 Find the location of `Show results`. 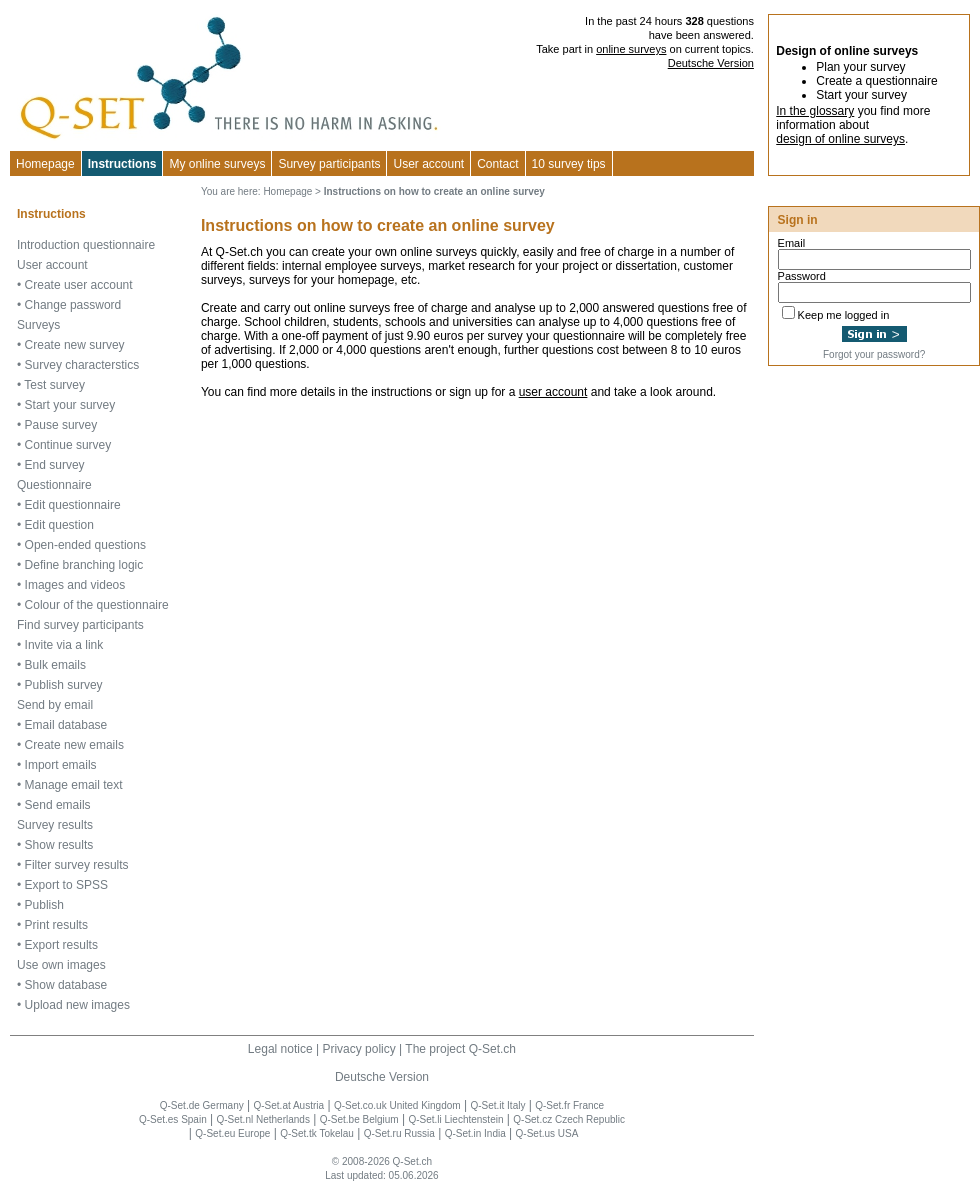

Show results is located at coordinates (59, 845).